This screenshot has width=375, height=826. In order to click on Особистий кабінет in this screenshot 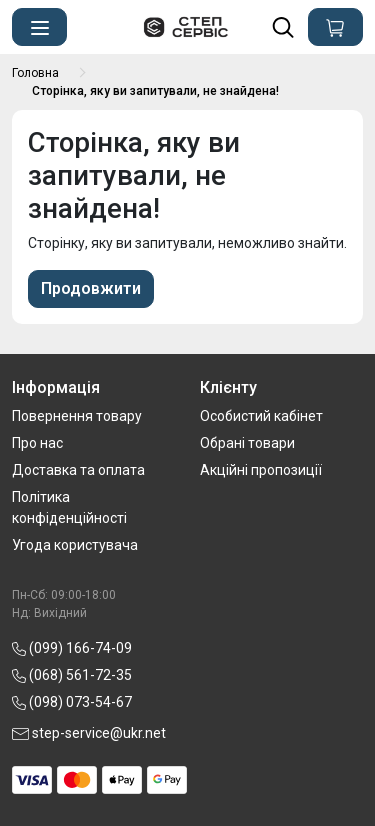, I will do `click(261, 416)`.